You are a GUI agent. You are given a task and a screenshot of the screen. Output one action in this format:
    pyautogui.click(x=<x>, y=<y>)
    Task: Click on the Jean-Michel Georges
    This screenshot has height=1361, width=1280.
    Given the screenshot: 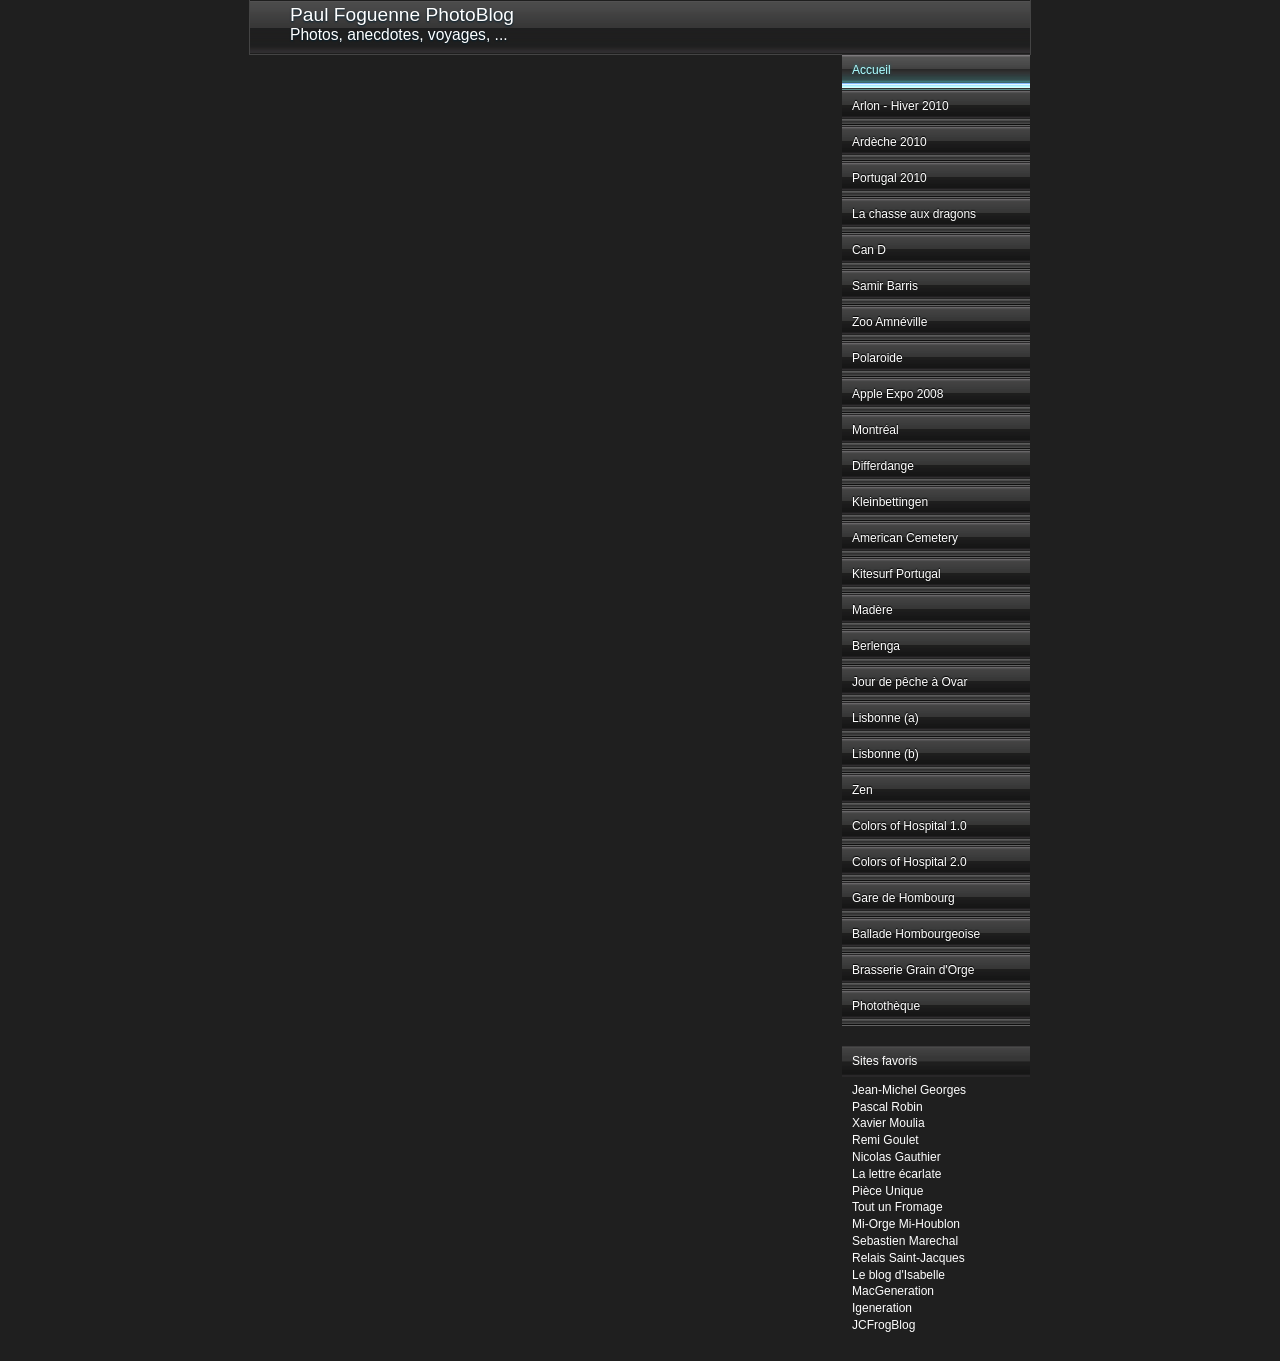 What is the action you would take?
    pyautogui.click(x=909, y=1090)
    